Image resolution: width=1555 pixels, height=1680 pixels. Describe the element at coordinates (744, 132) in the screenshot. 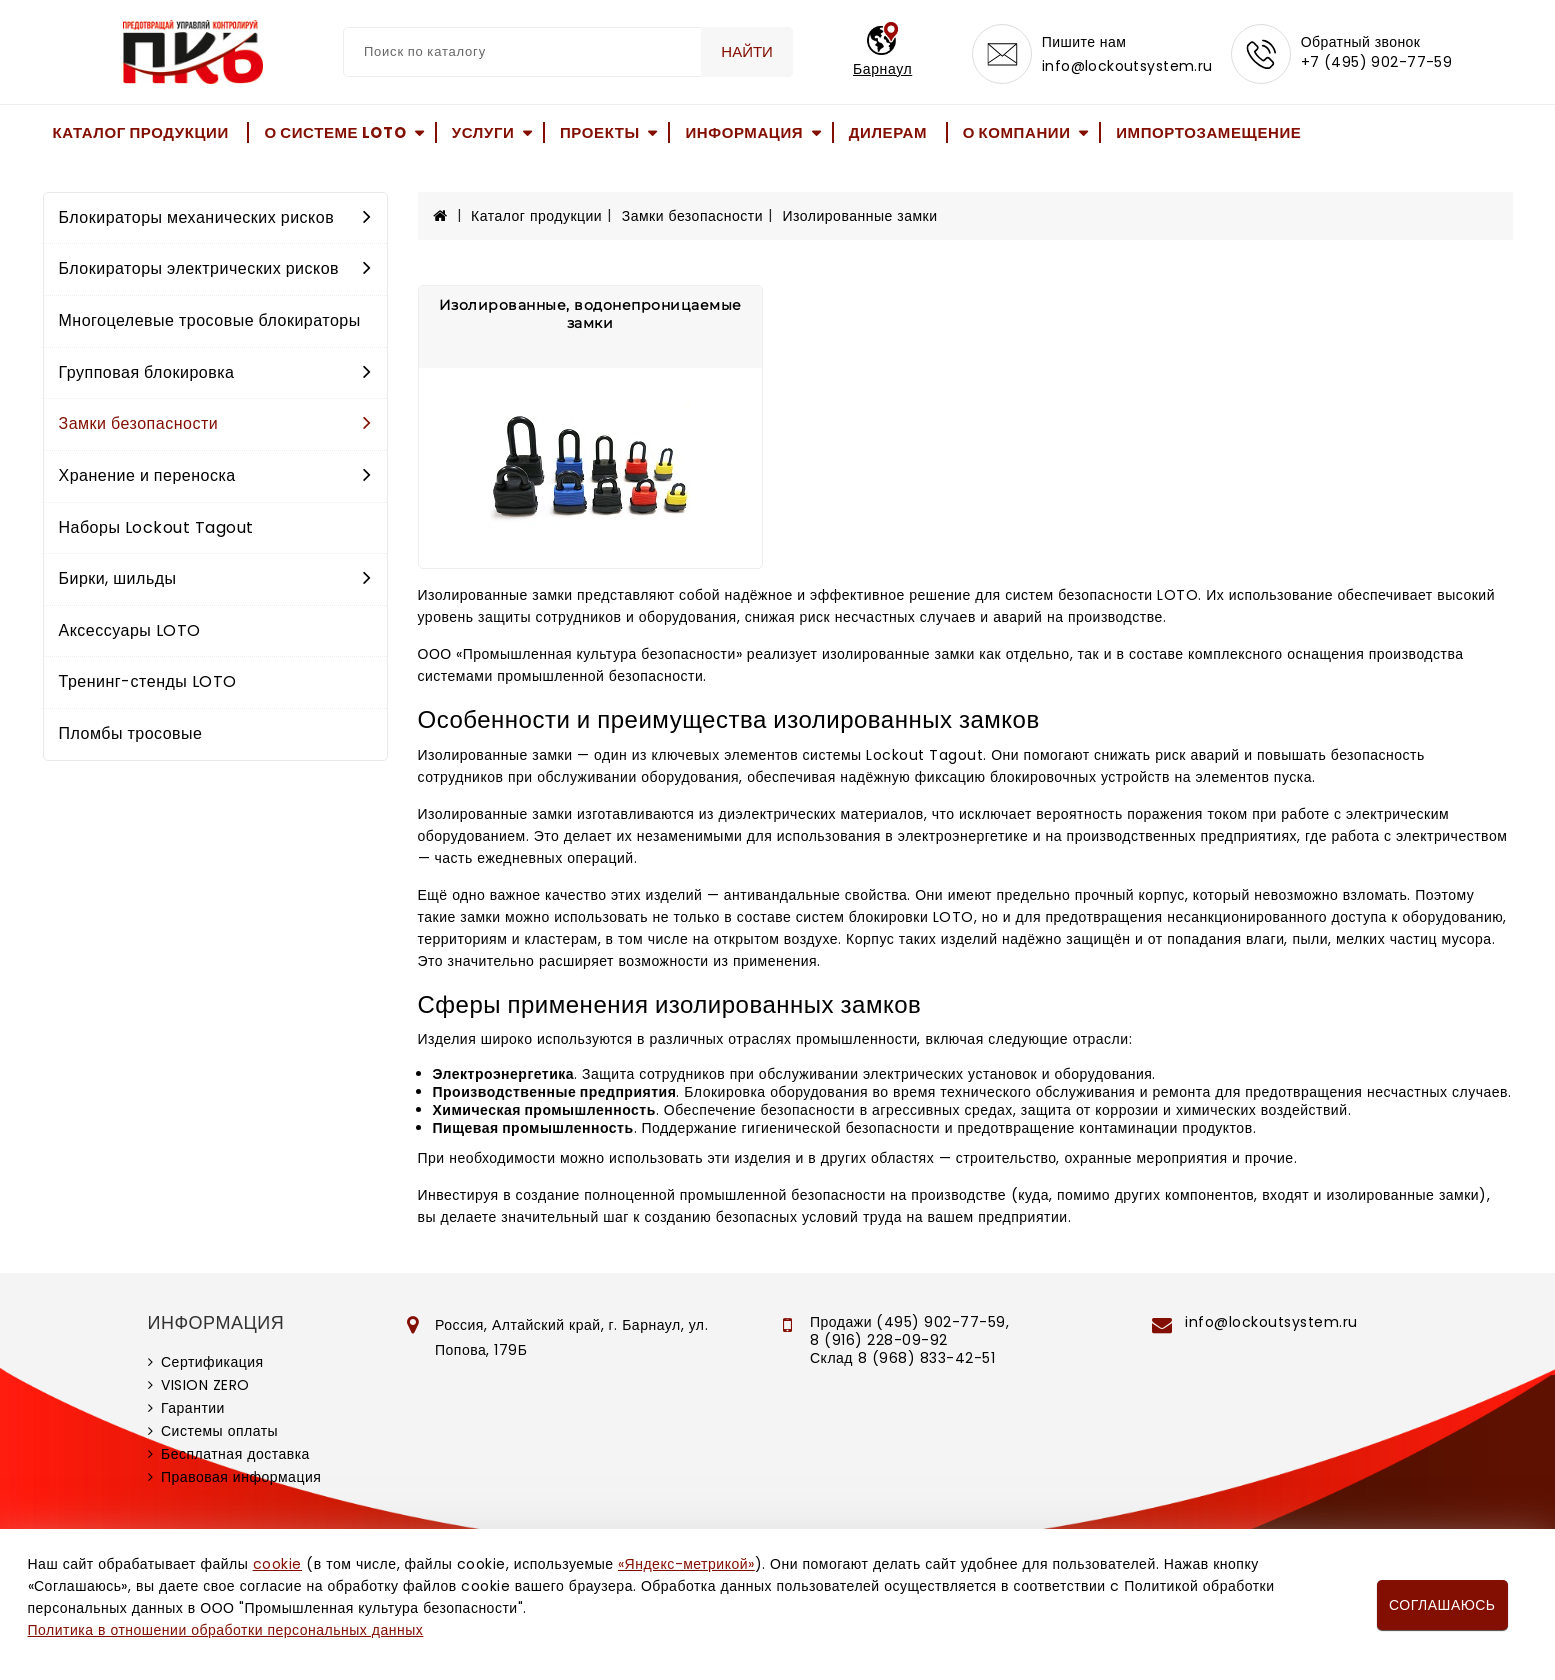

I see `Информация` at that location.